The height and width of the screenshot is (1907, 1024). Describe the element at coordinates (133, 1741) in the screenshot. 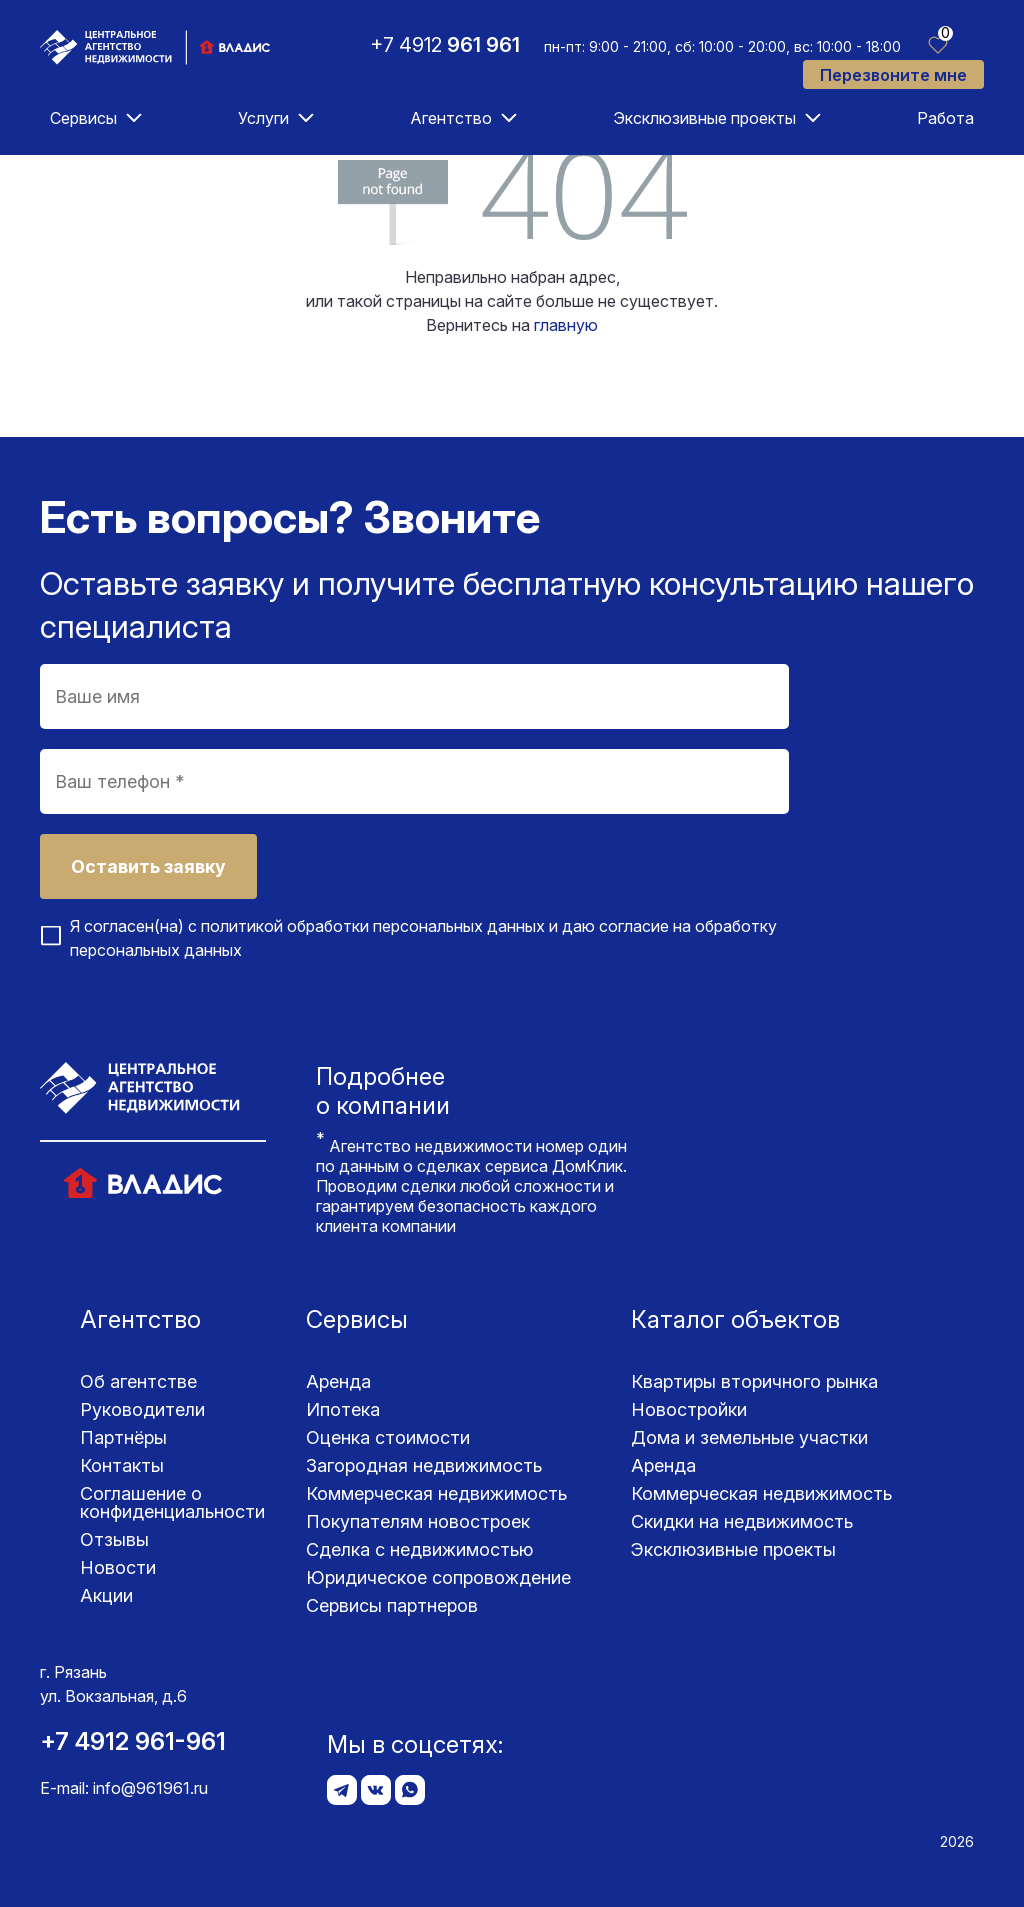

I see `+7 4912 961-961` at that location.